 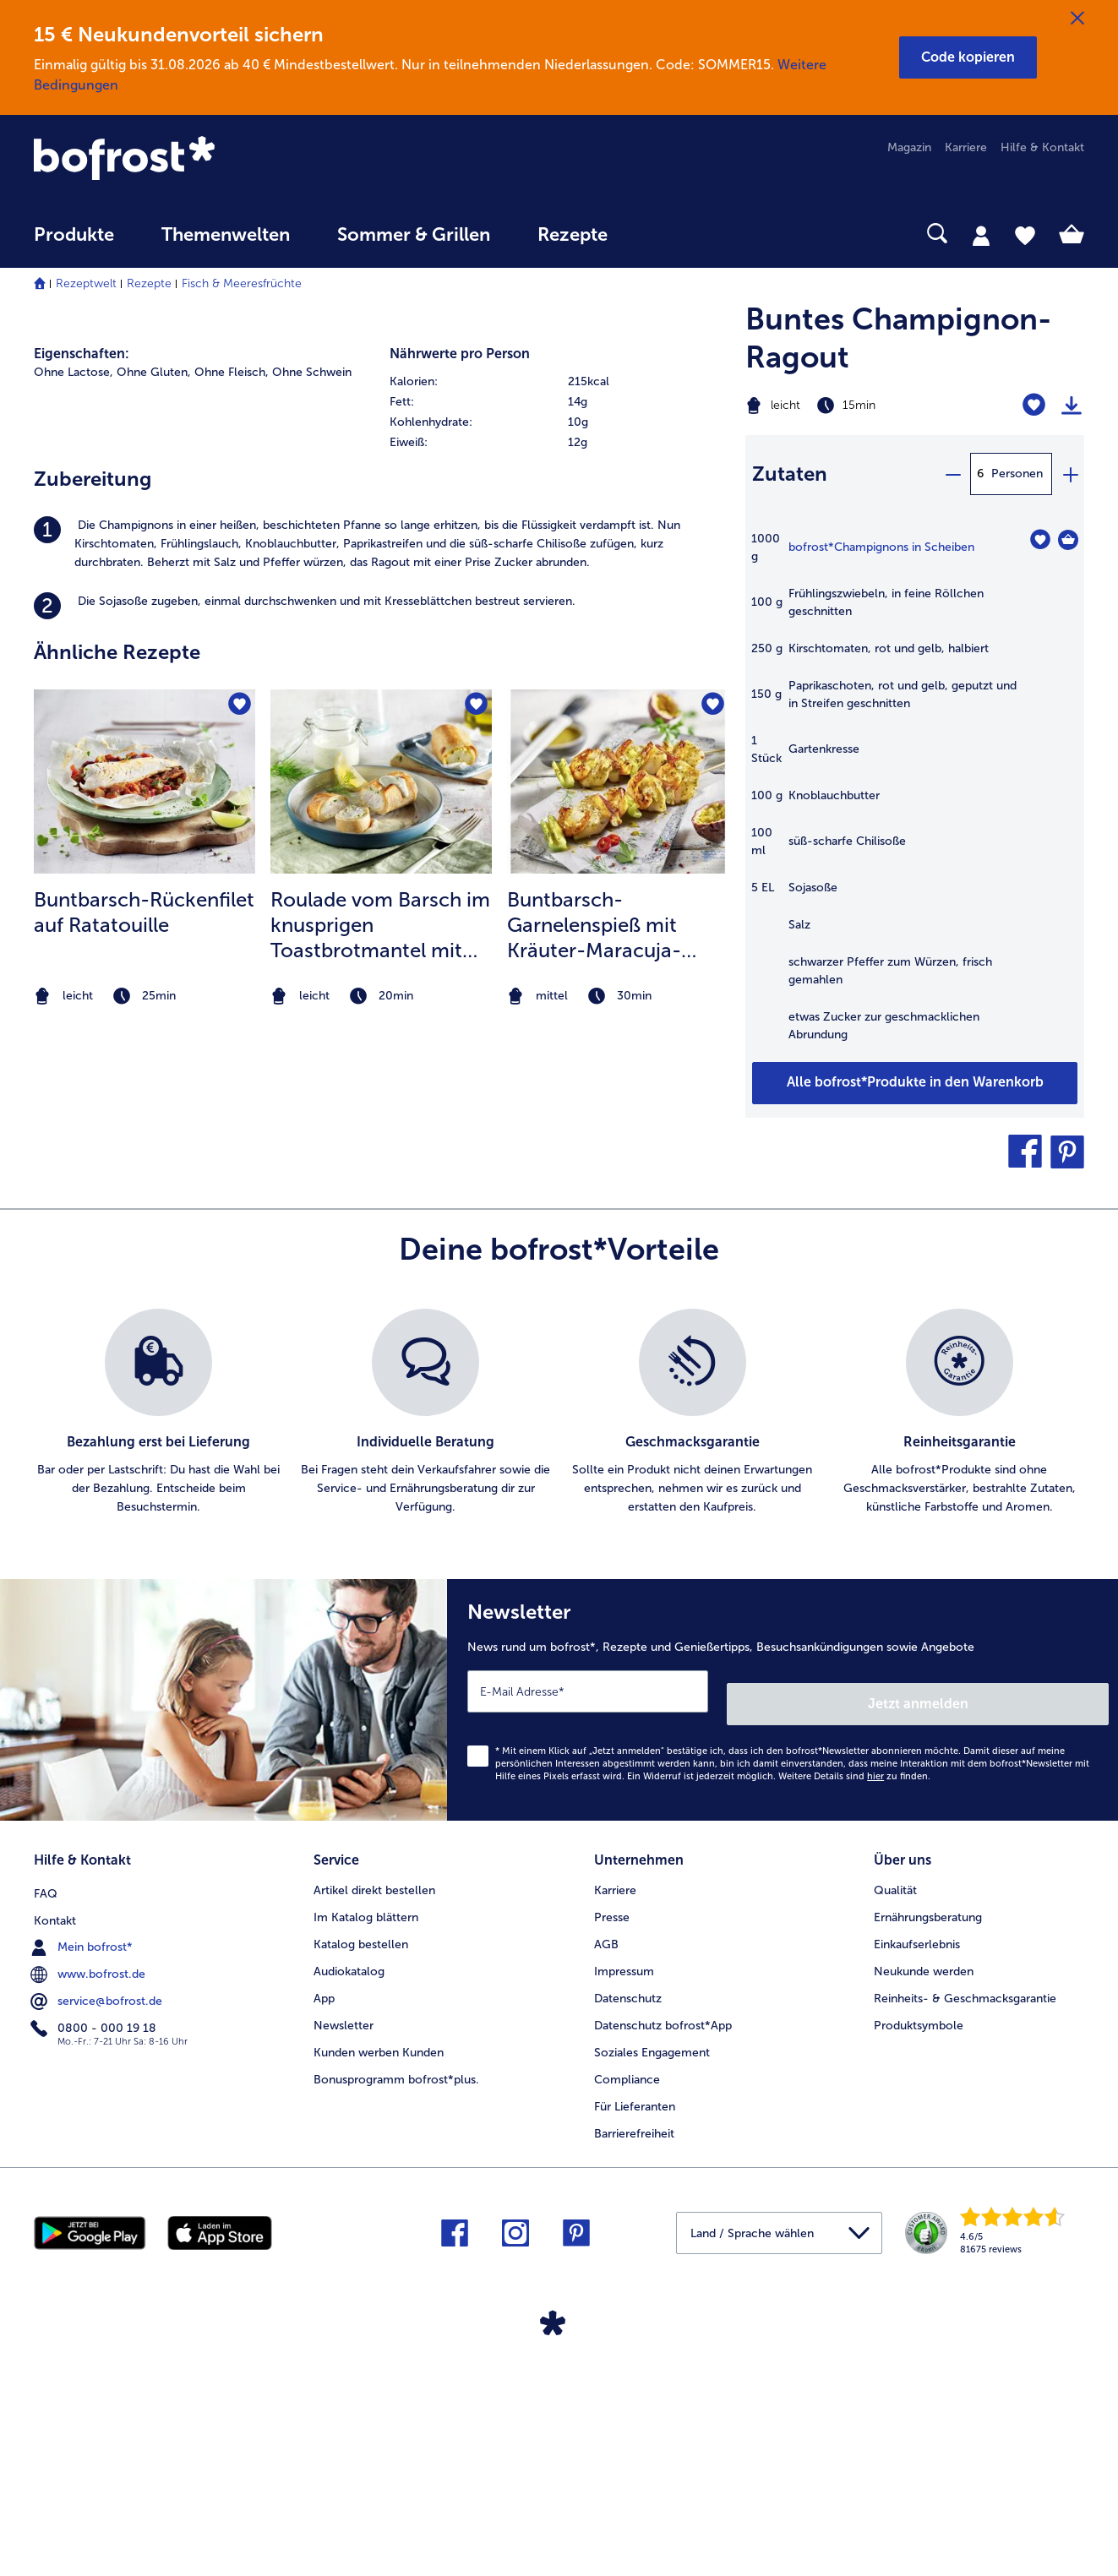 I want to click on FAQ [menuitem], so click(x=45, y=2130).